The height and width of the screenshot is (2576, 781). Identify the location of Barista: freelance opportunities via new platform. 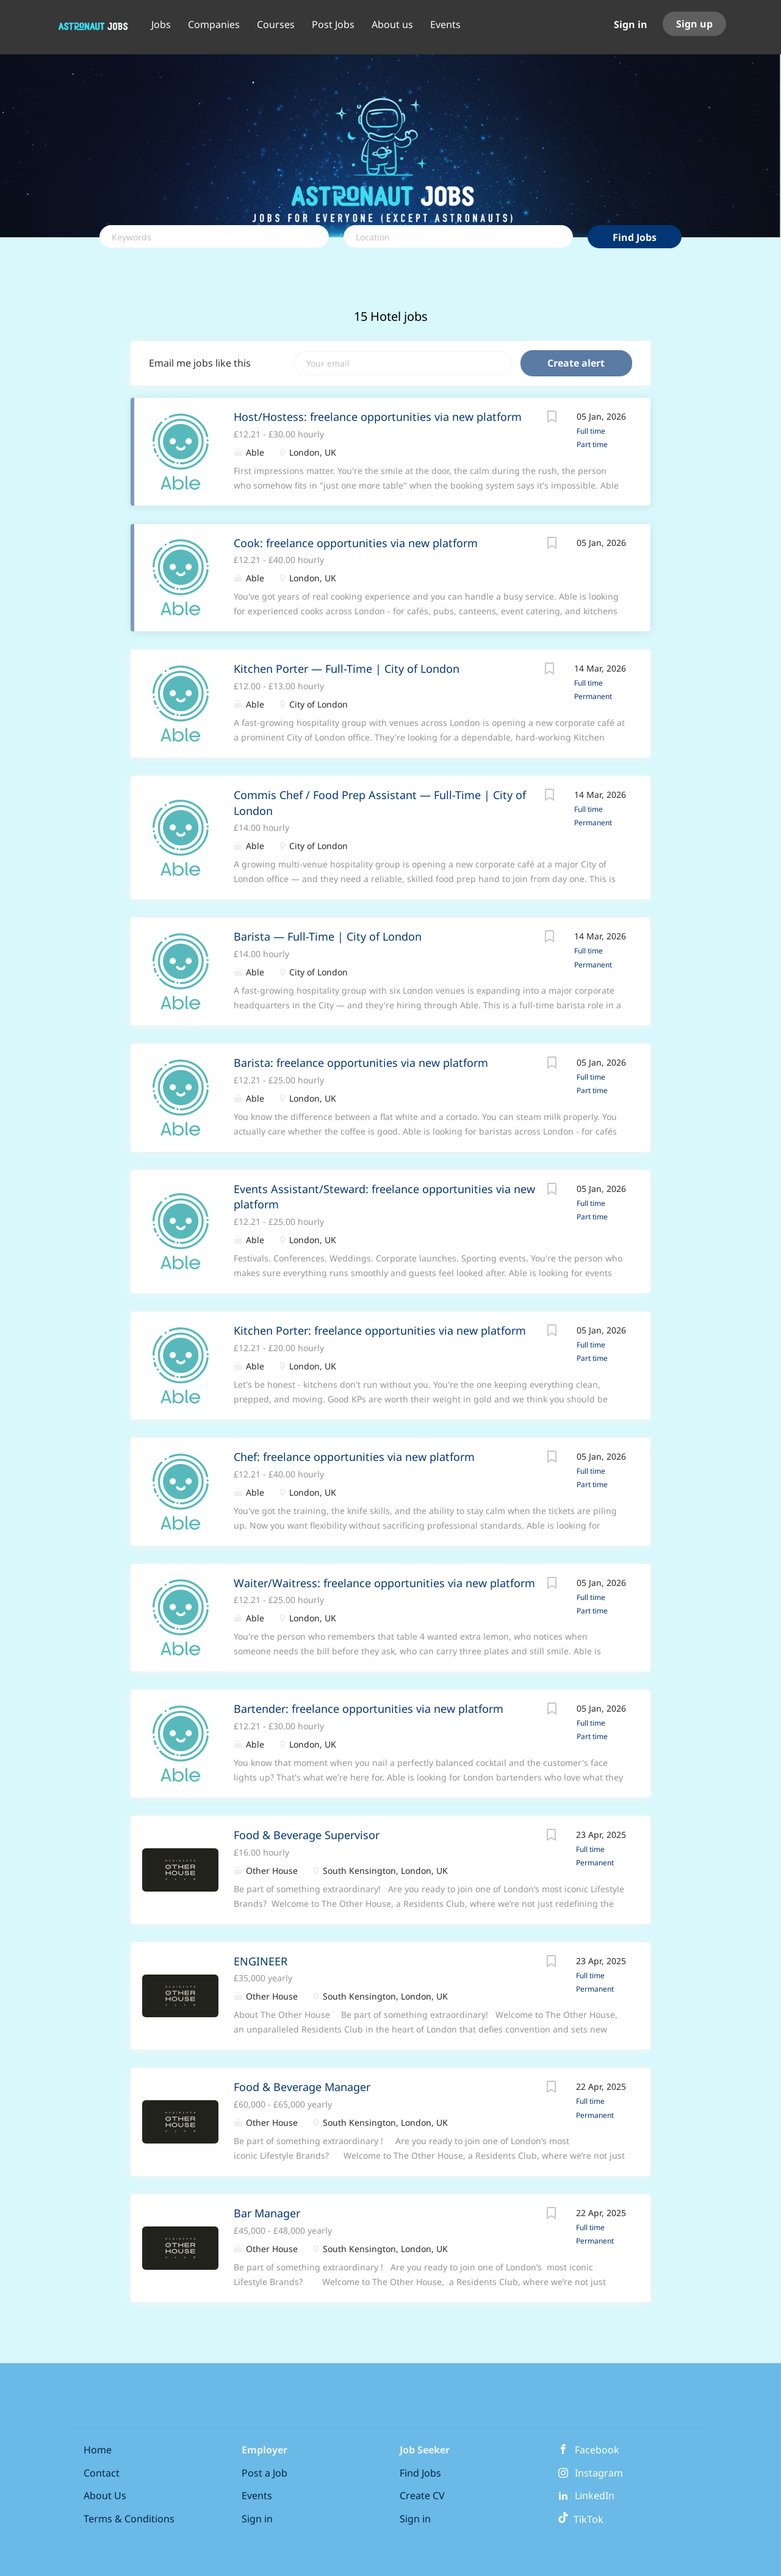
(361, 1062).